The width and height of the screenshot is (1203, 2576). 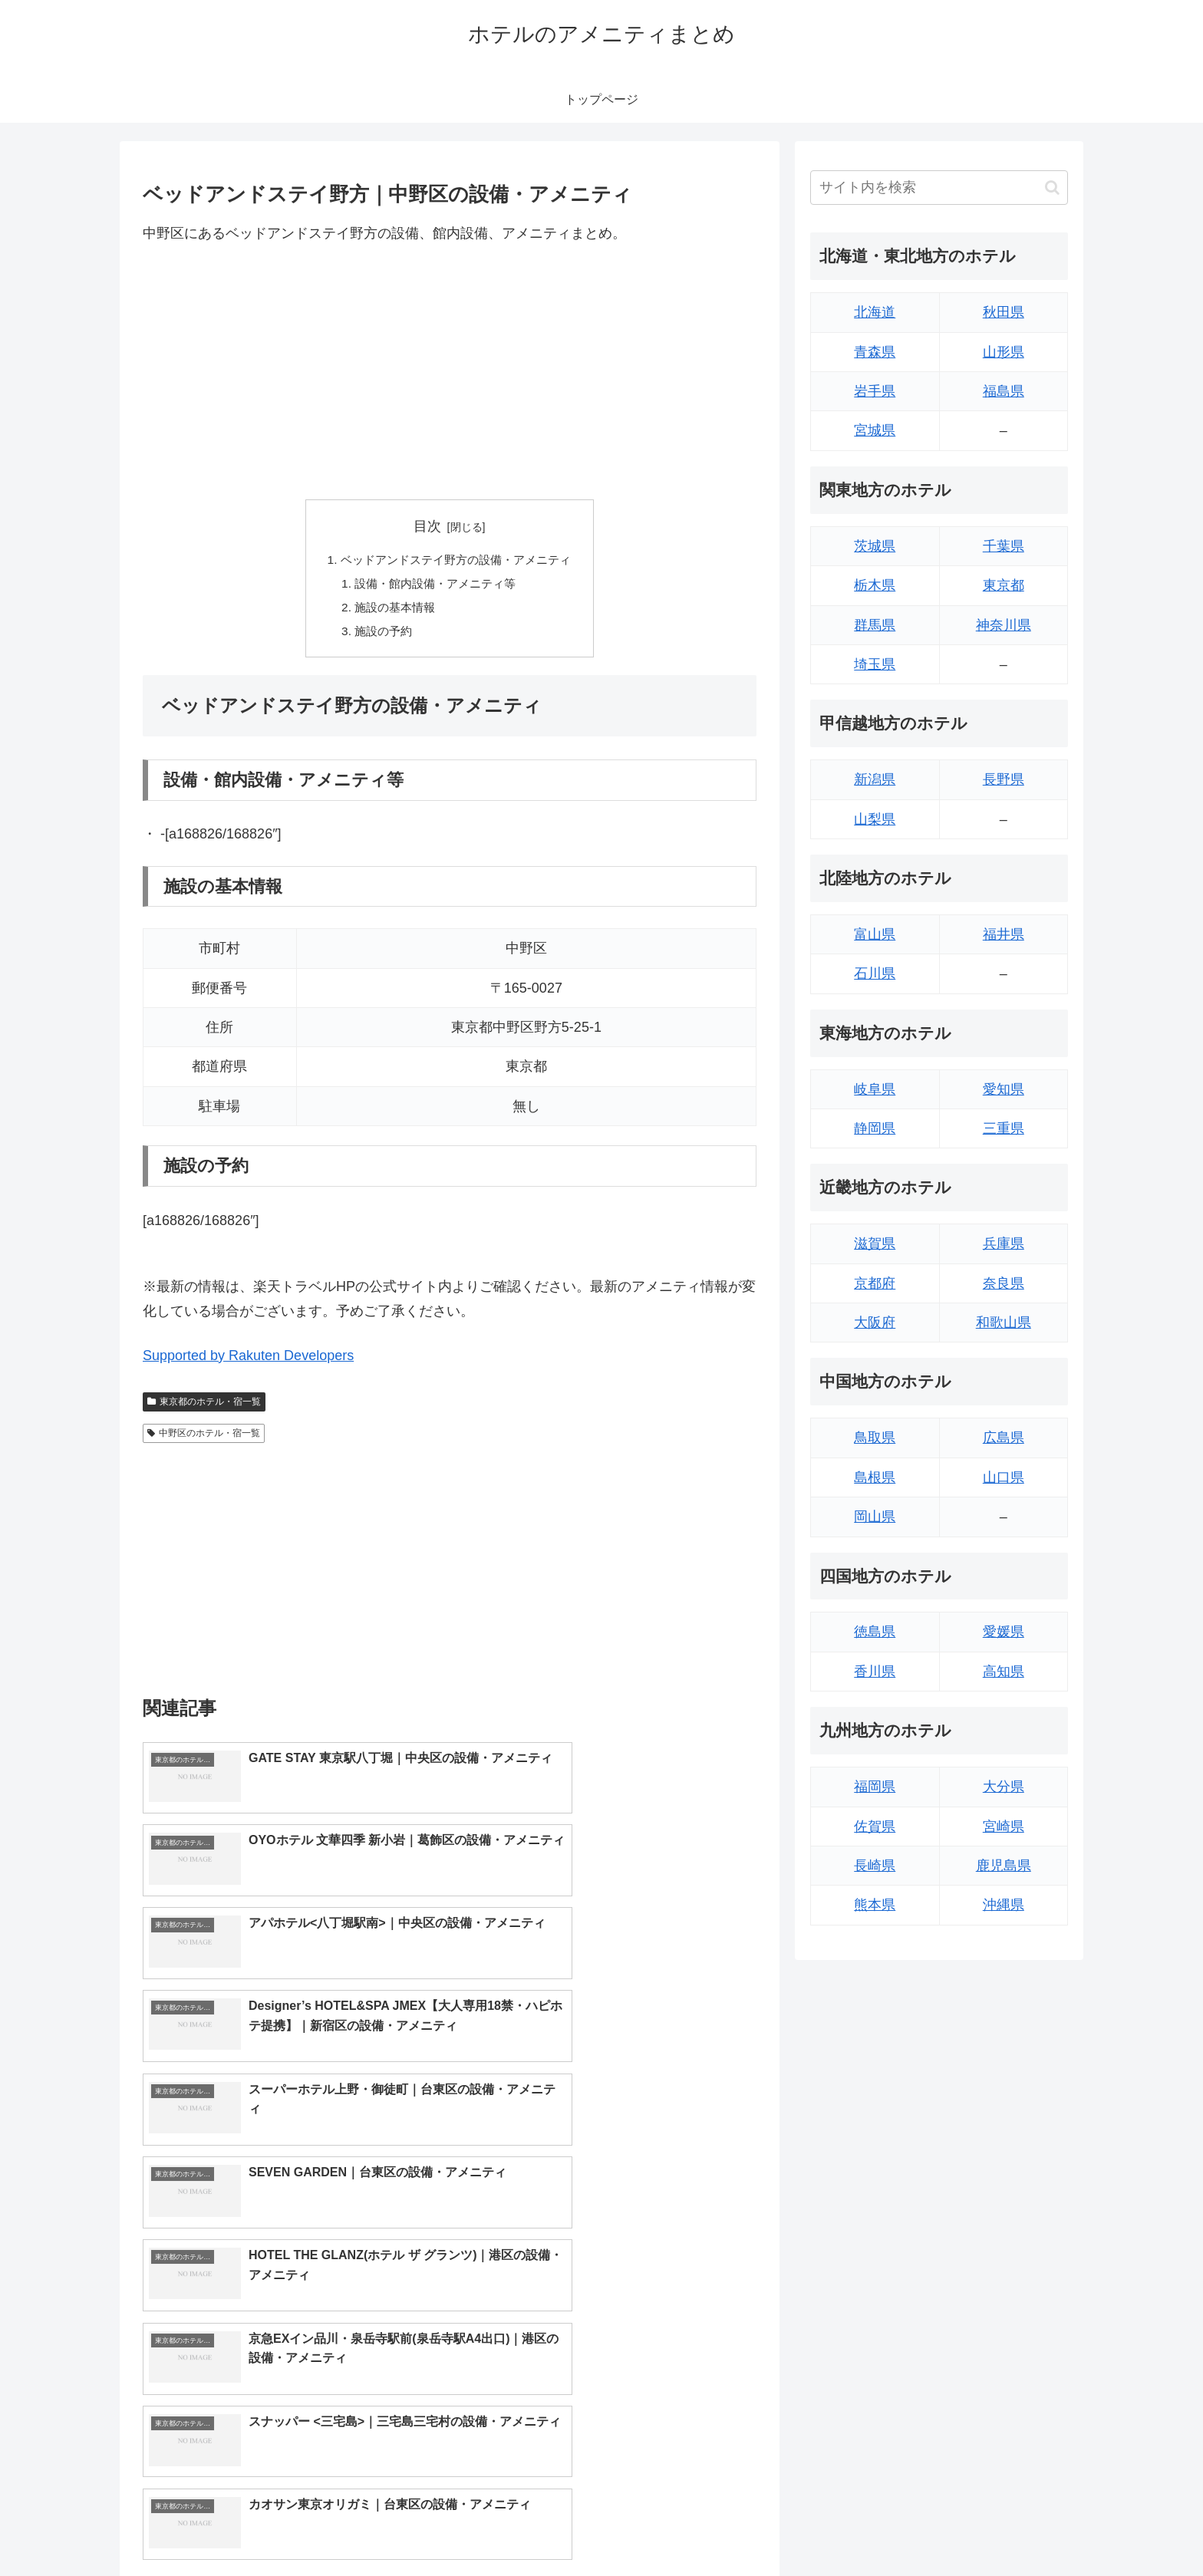 I want to click on 群馬県, so click(x=874, y=625).